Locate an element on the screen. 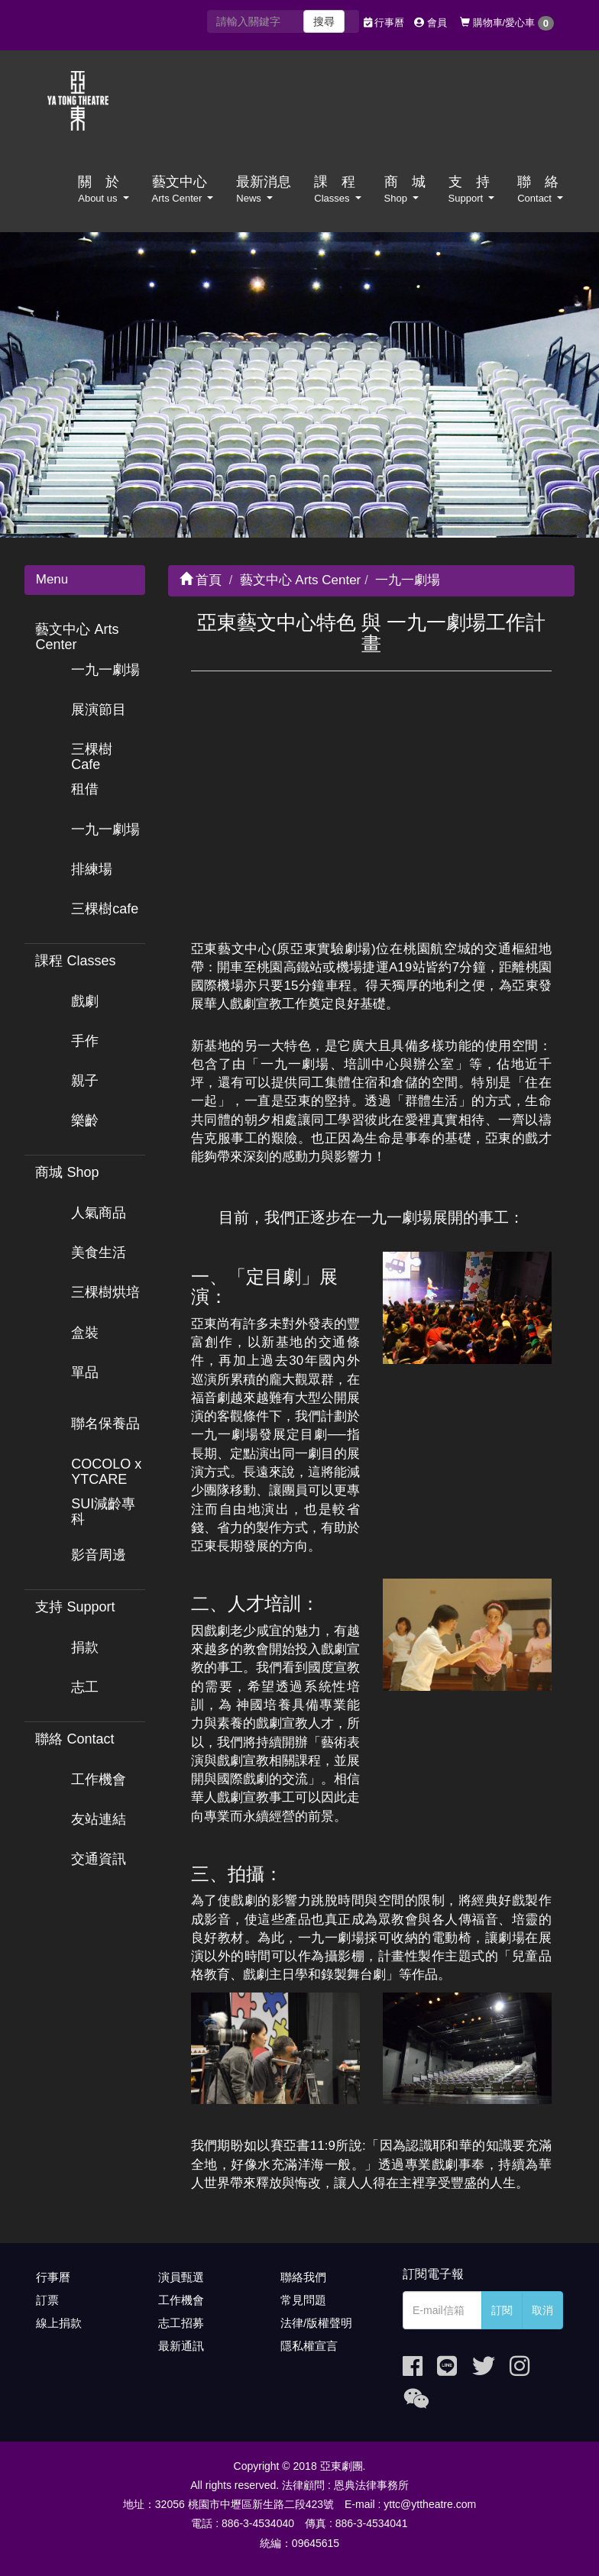  支持 Support is located at coordinates (75, 1606).